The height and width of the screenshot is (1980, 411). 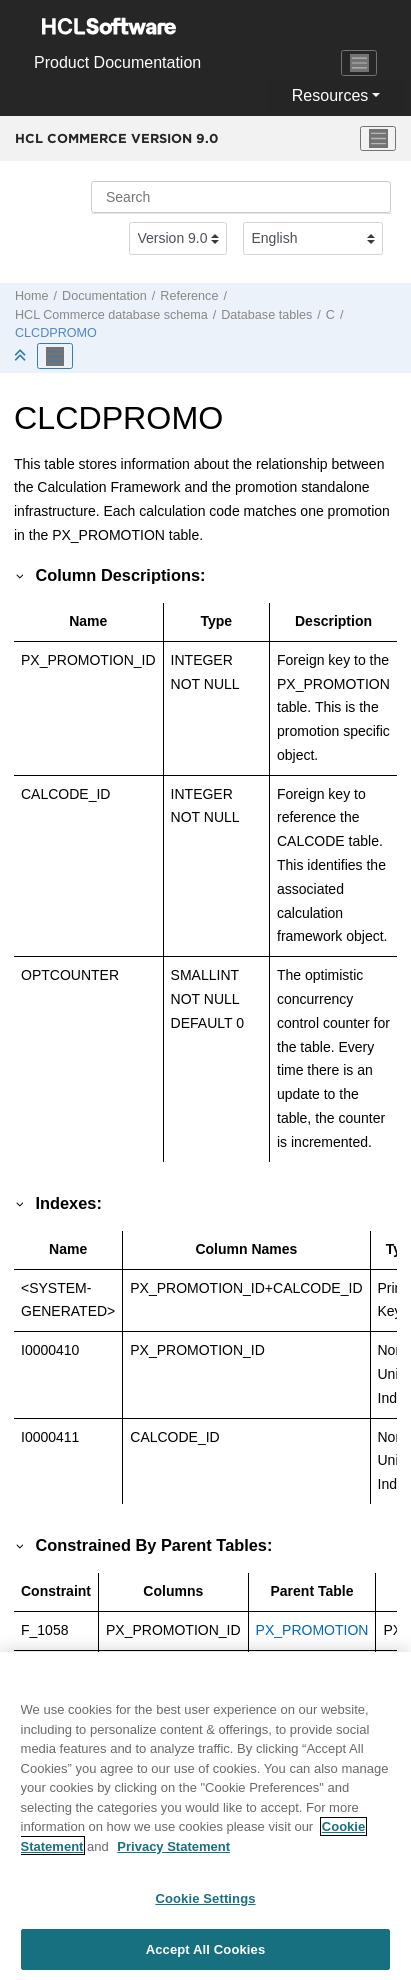 I want to click on database schema, so click(x=111, y=315).